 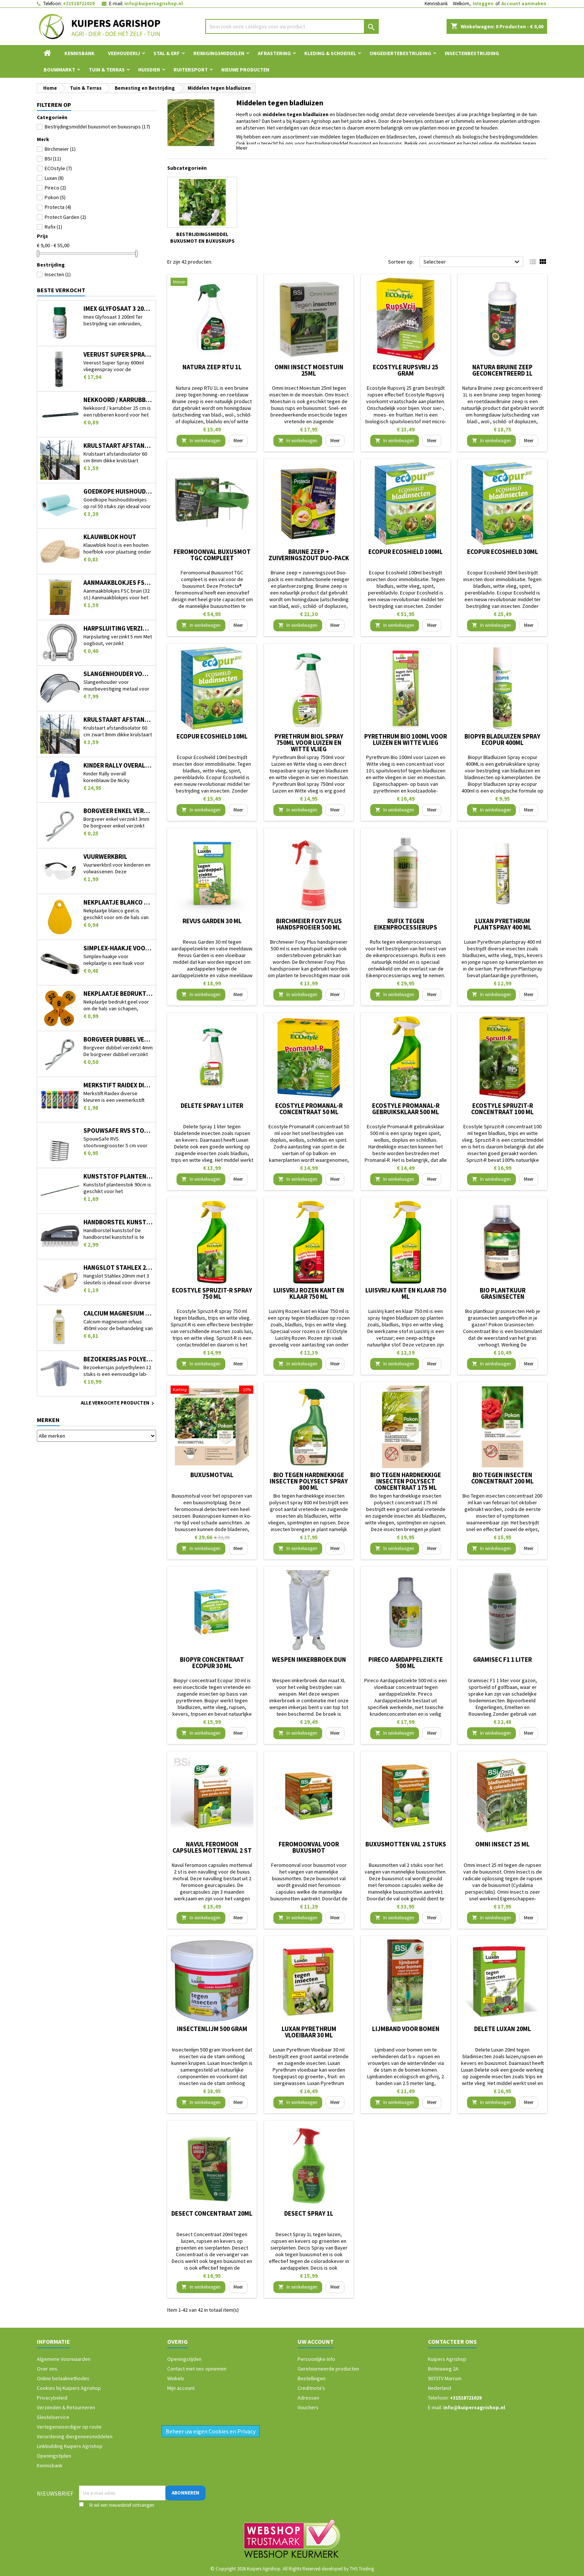 I want to click on Desect Spray 1L, so click(x=308, y=2213).